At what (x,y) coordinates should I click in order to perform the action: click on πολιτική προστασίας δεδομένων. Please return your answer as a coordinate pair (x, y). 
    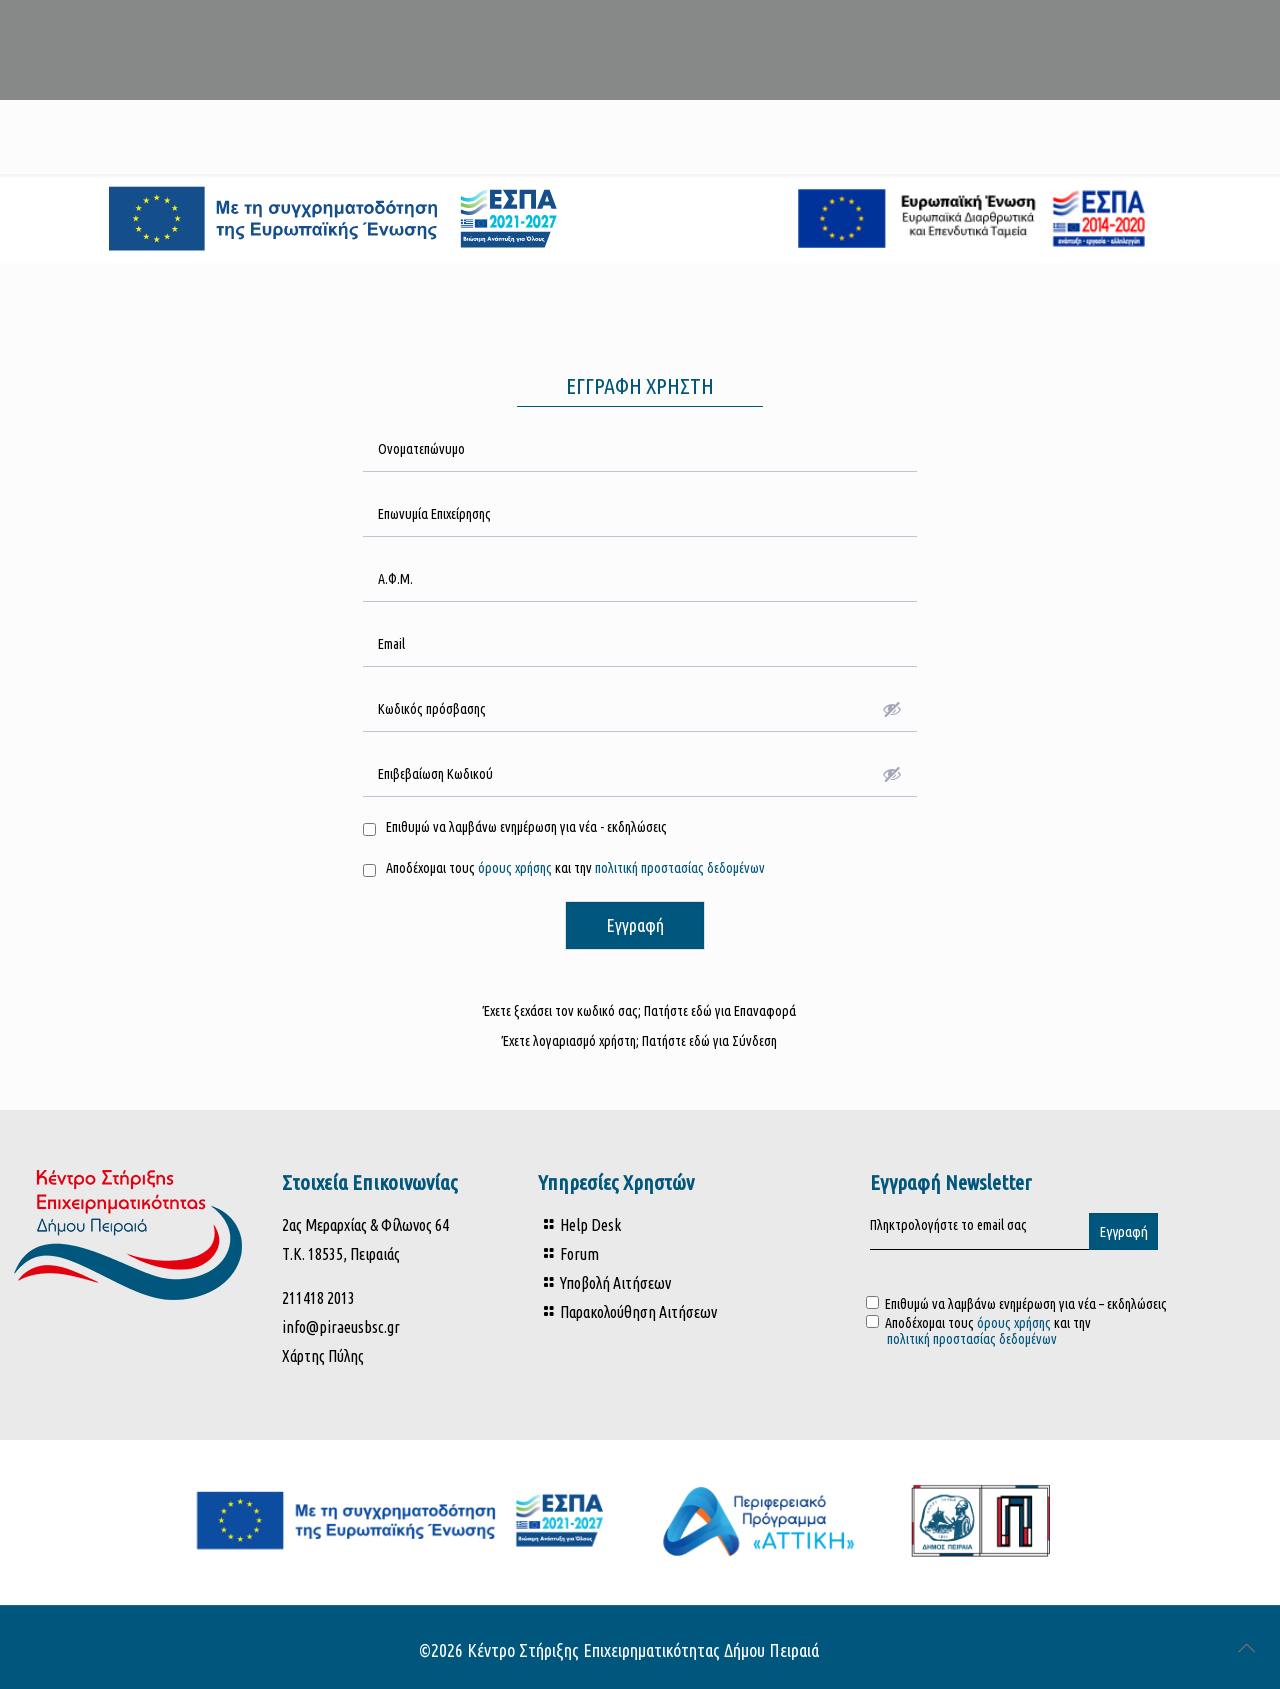
    Looking at the image, I should click on (680, 868).